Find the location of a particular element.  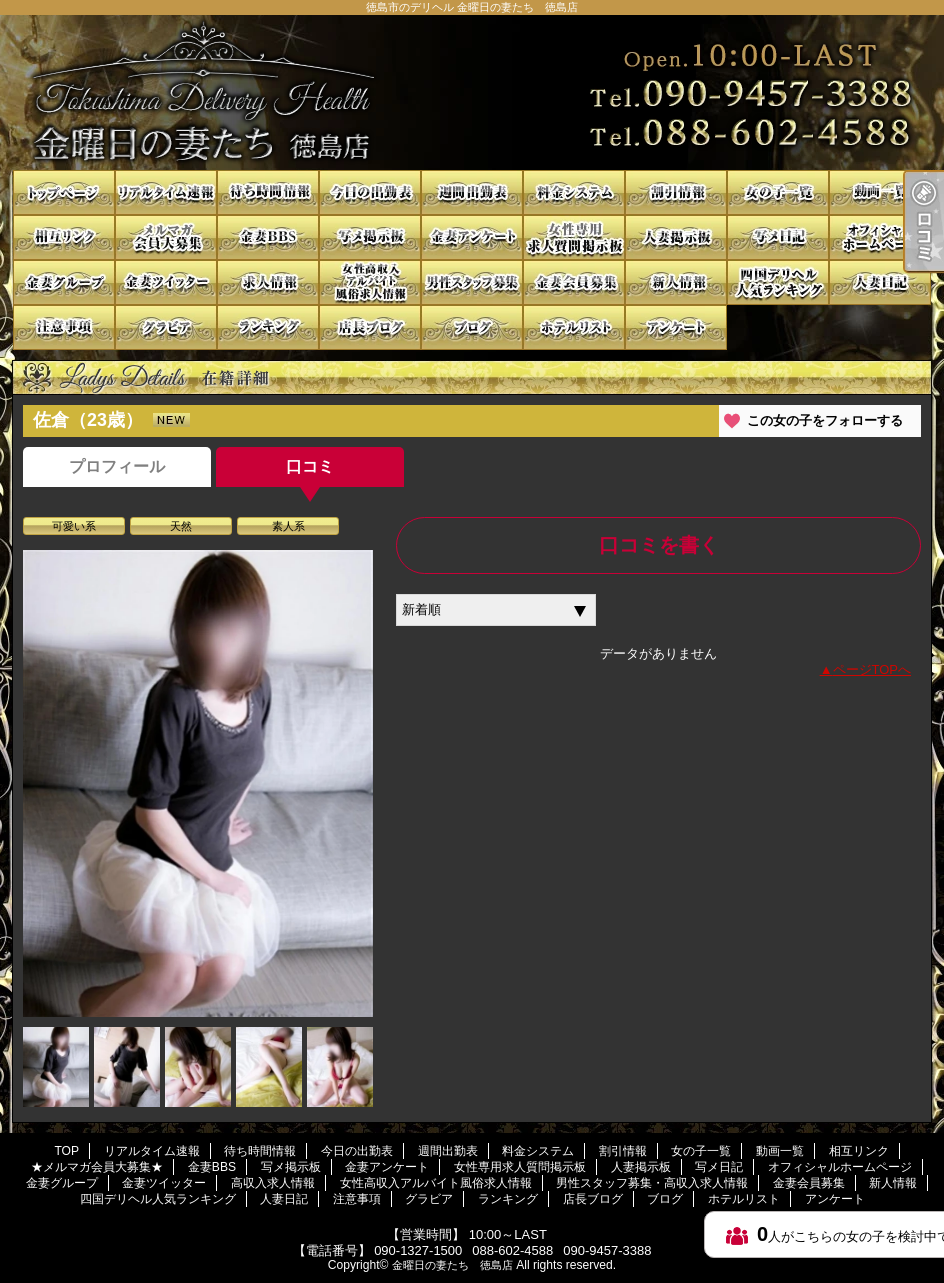

★メルマガ会員大募集★ is located at coordinates (166, 237).